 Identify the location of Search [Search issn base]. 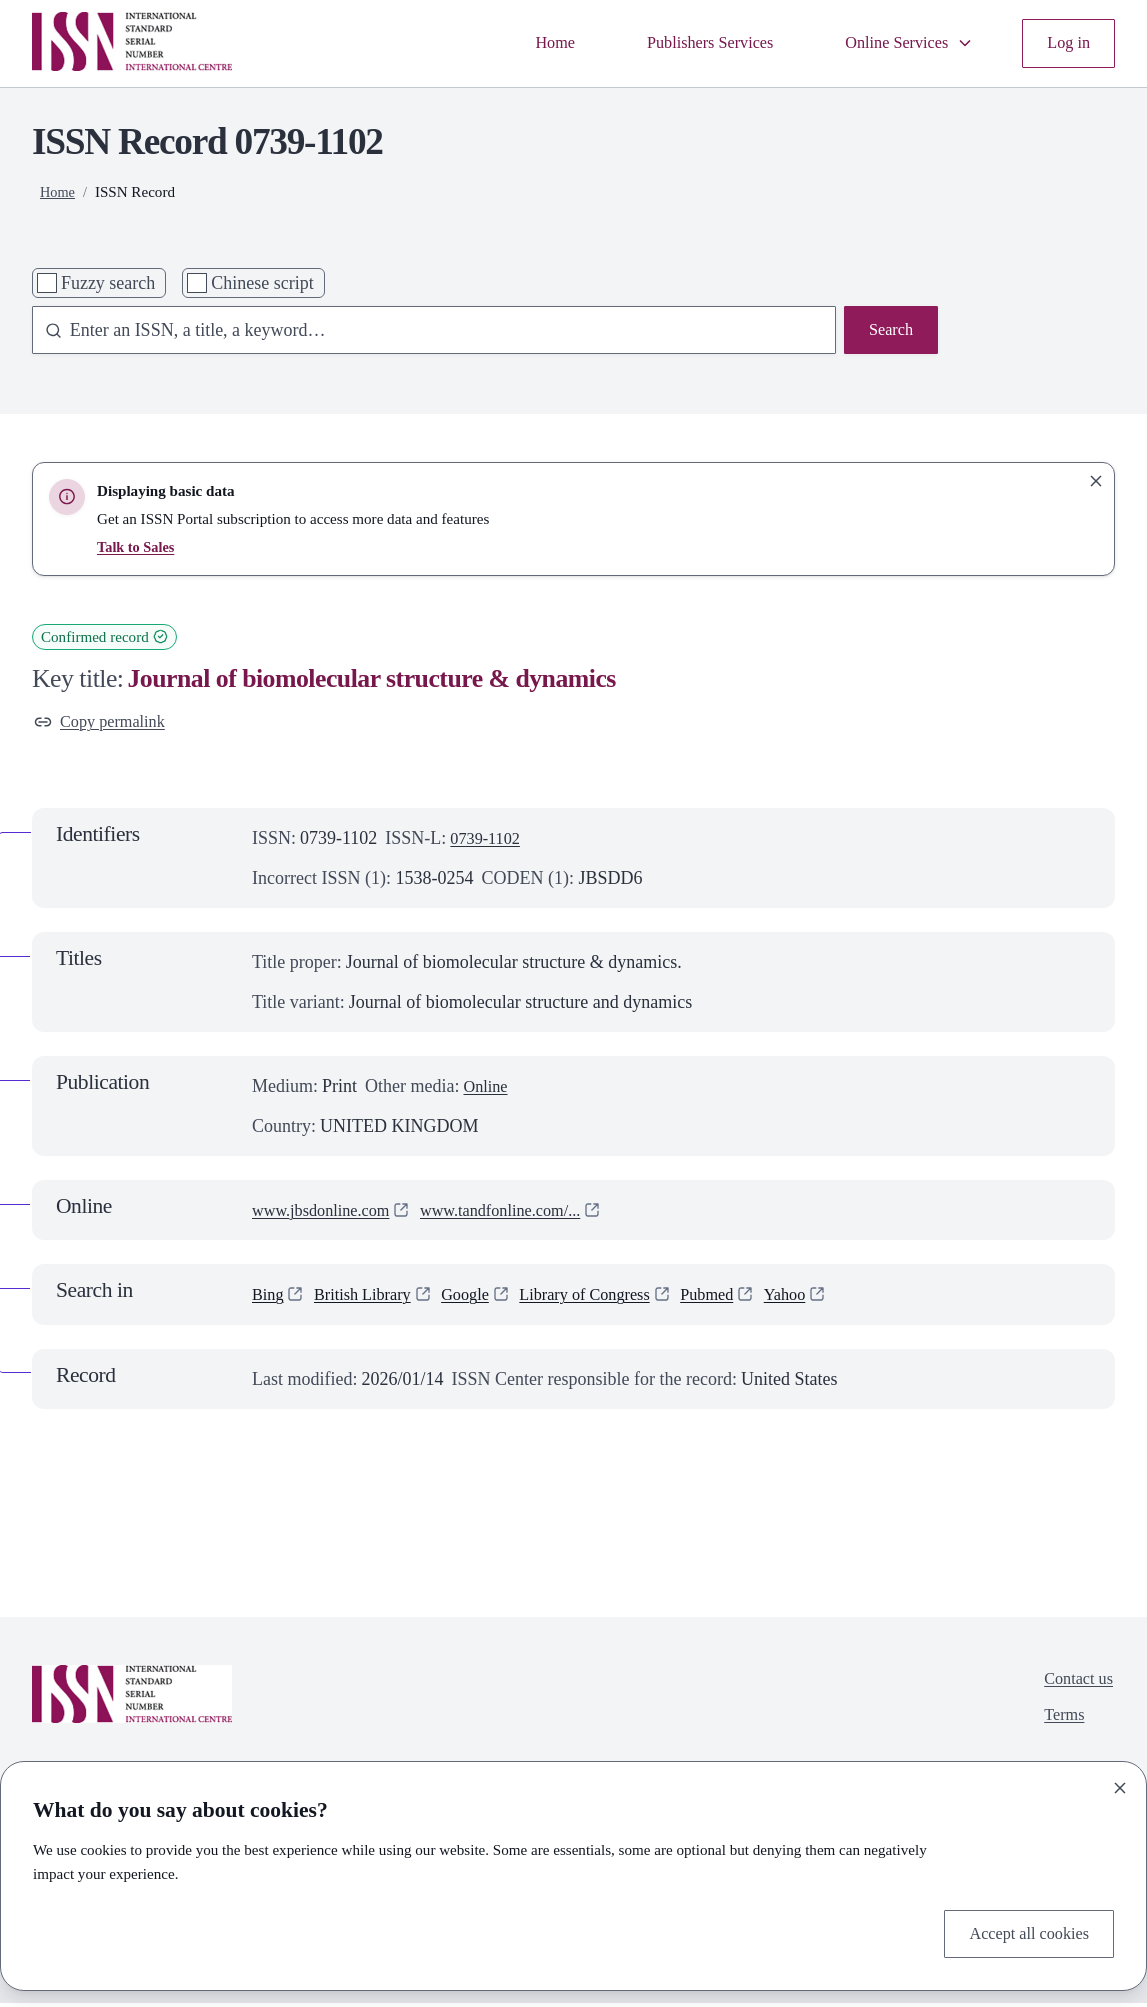
(888, 332).